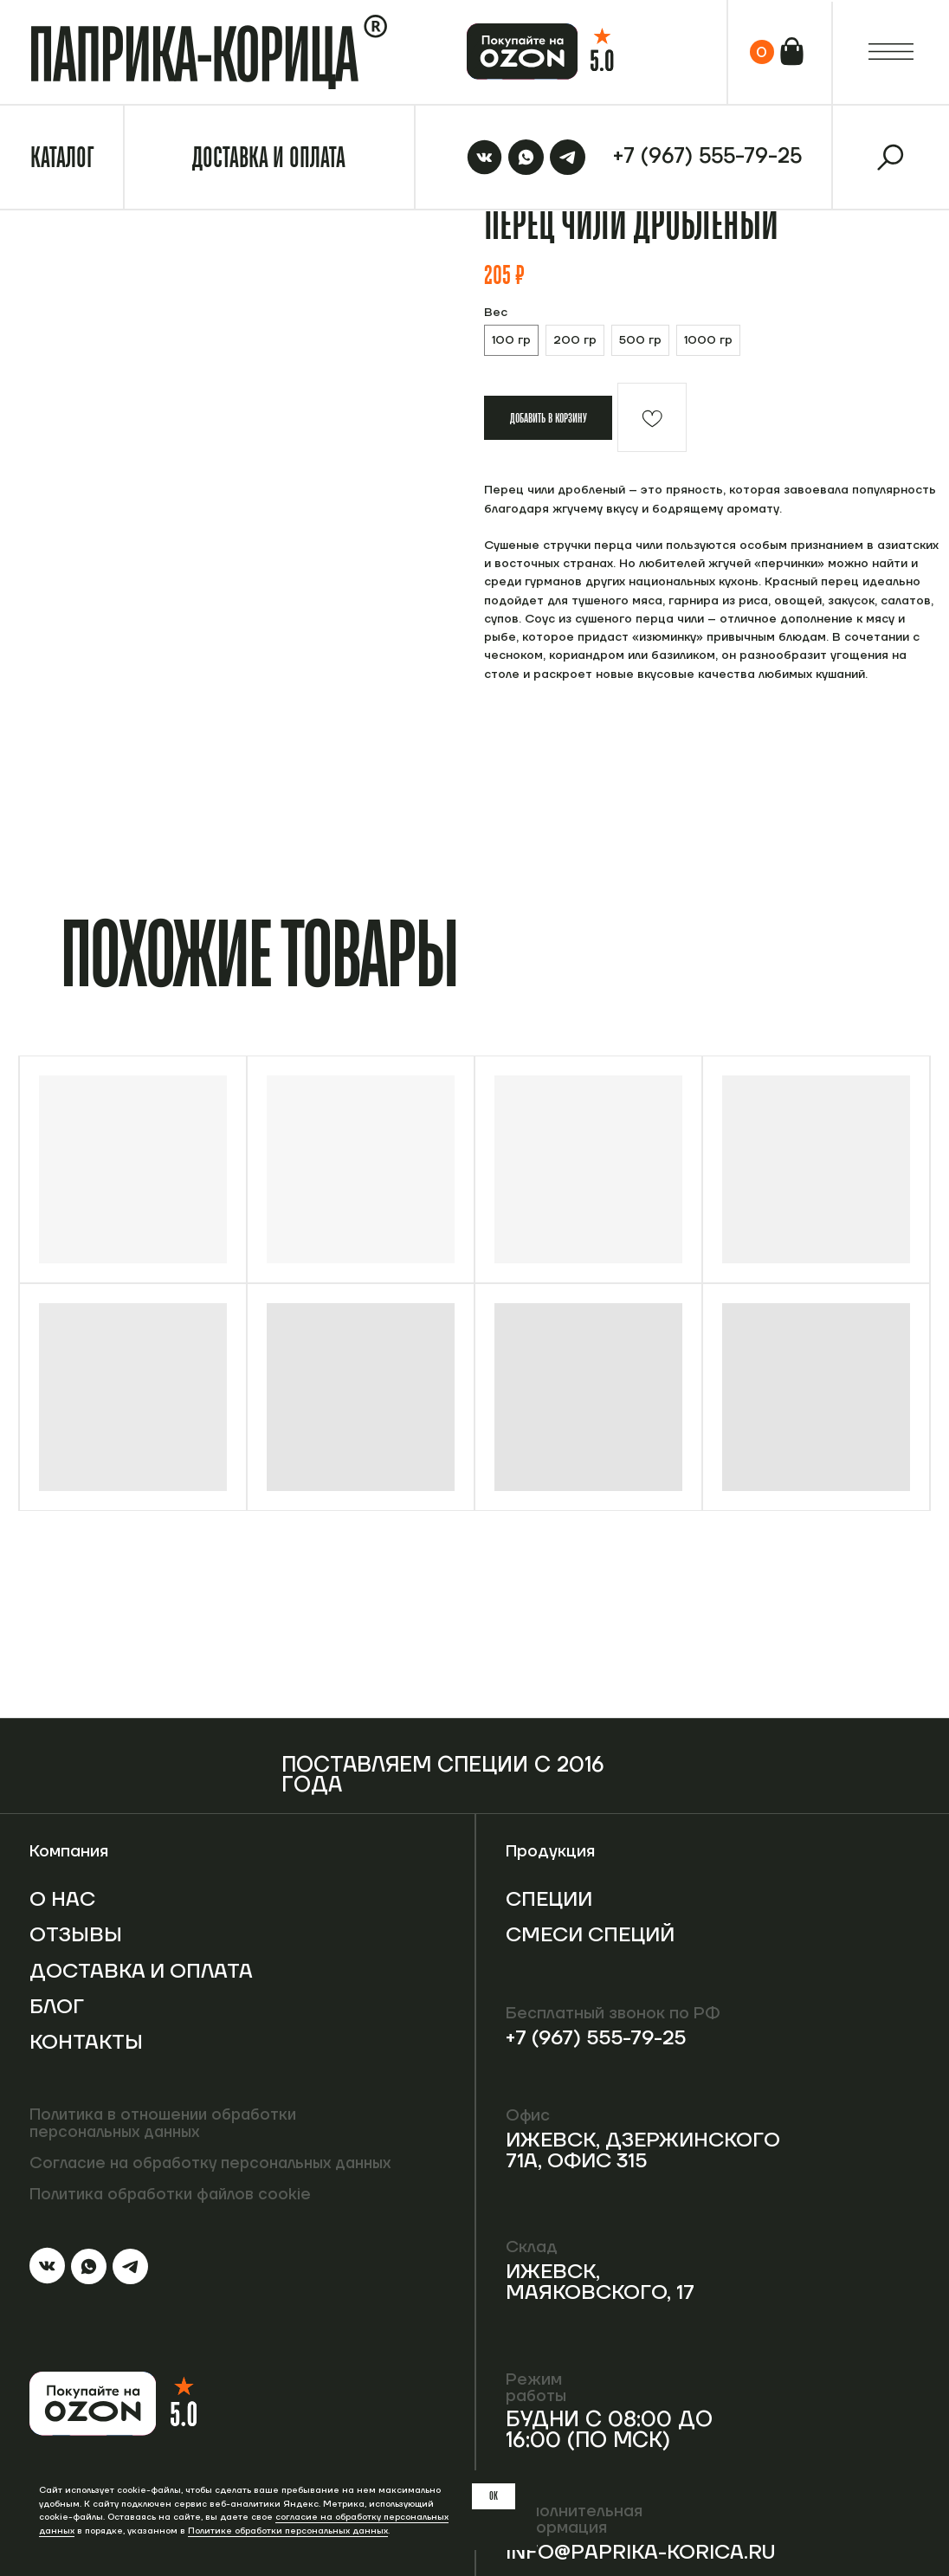  What do you see at coordinates (551, 1899) in the screenshot?
I see `Специи` at bounding box center [551, 1899].